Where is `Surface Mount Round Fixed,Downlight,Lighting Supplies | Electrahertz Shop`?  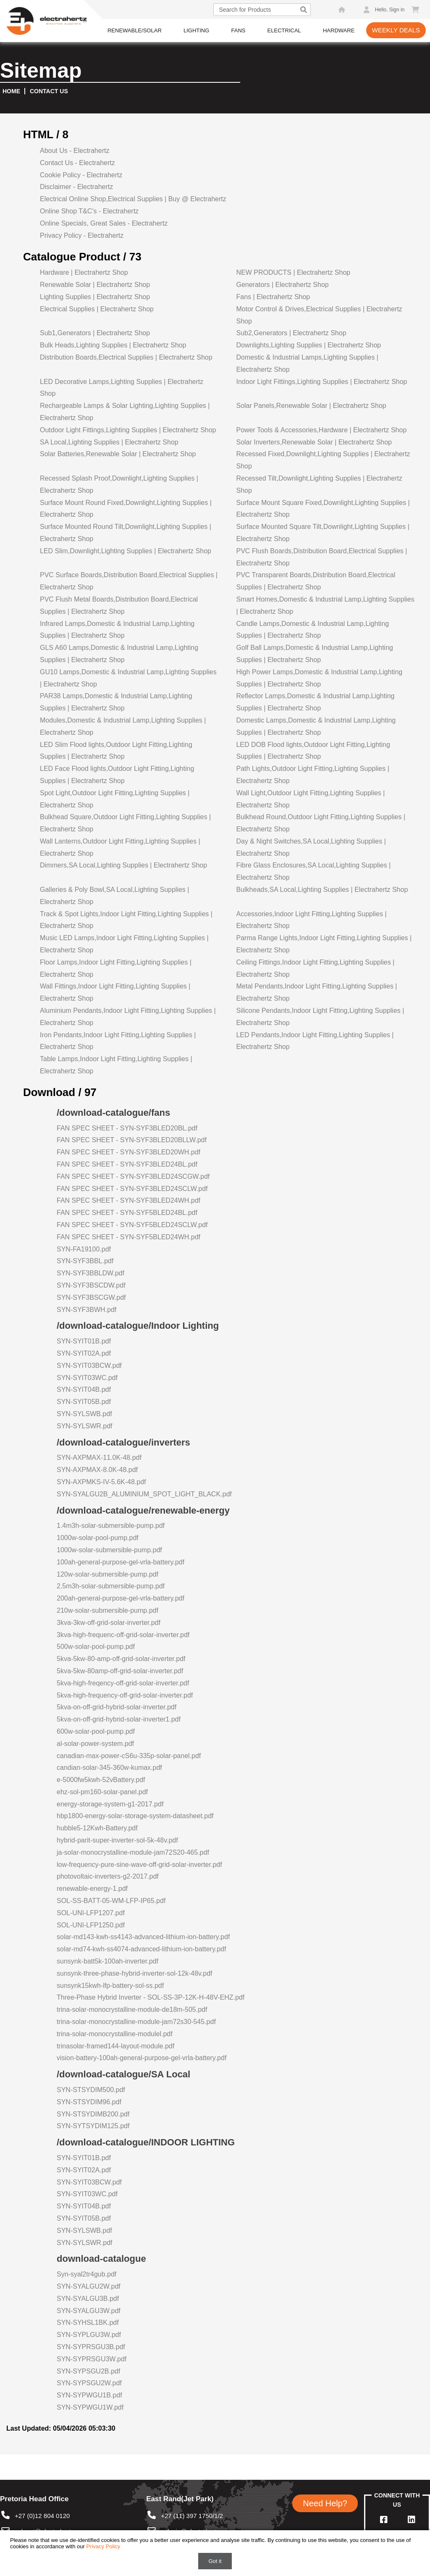
Surface Mount Round Fixed,Downlight,Lighting Supplies | Electrahertz Shop is located at coordinates (126, 508).